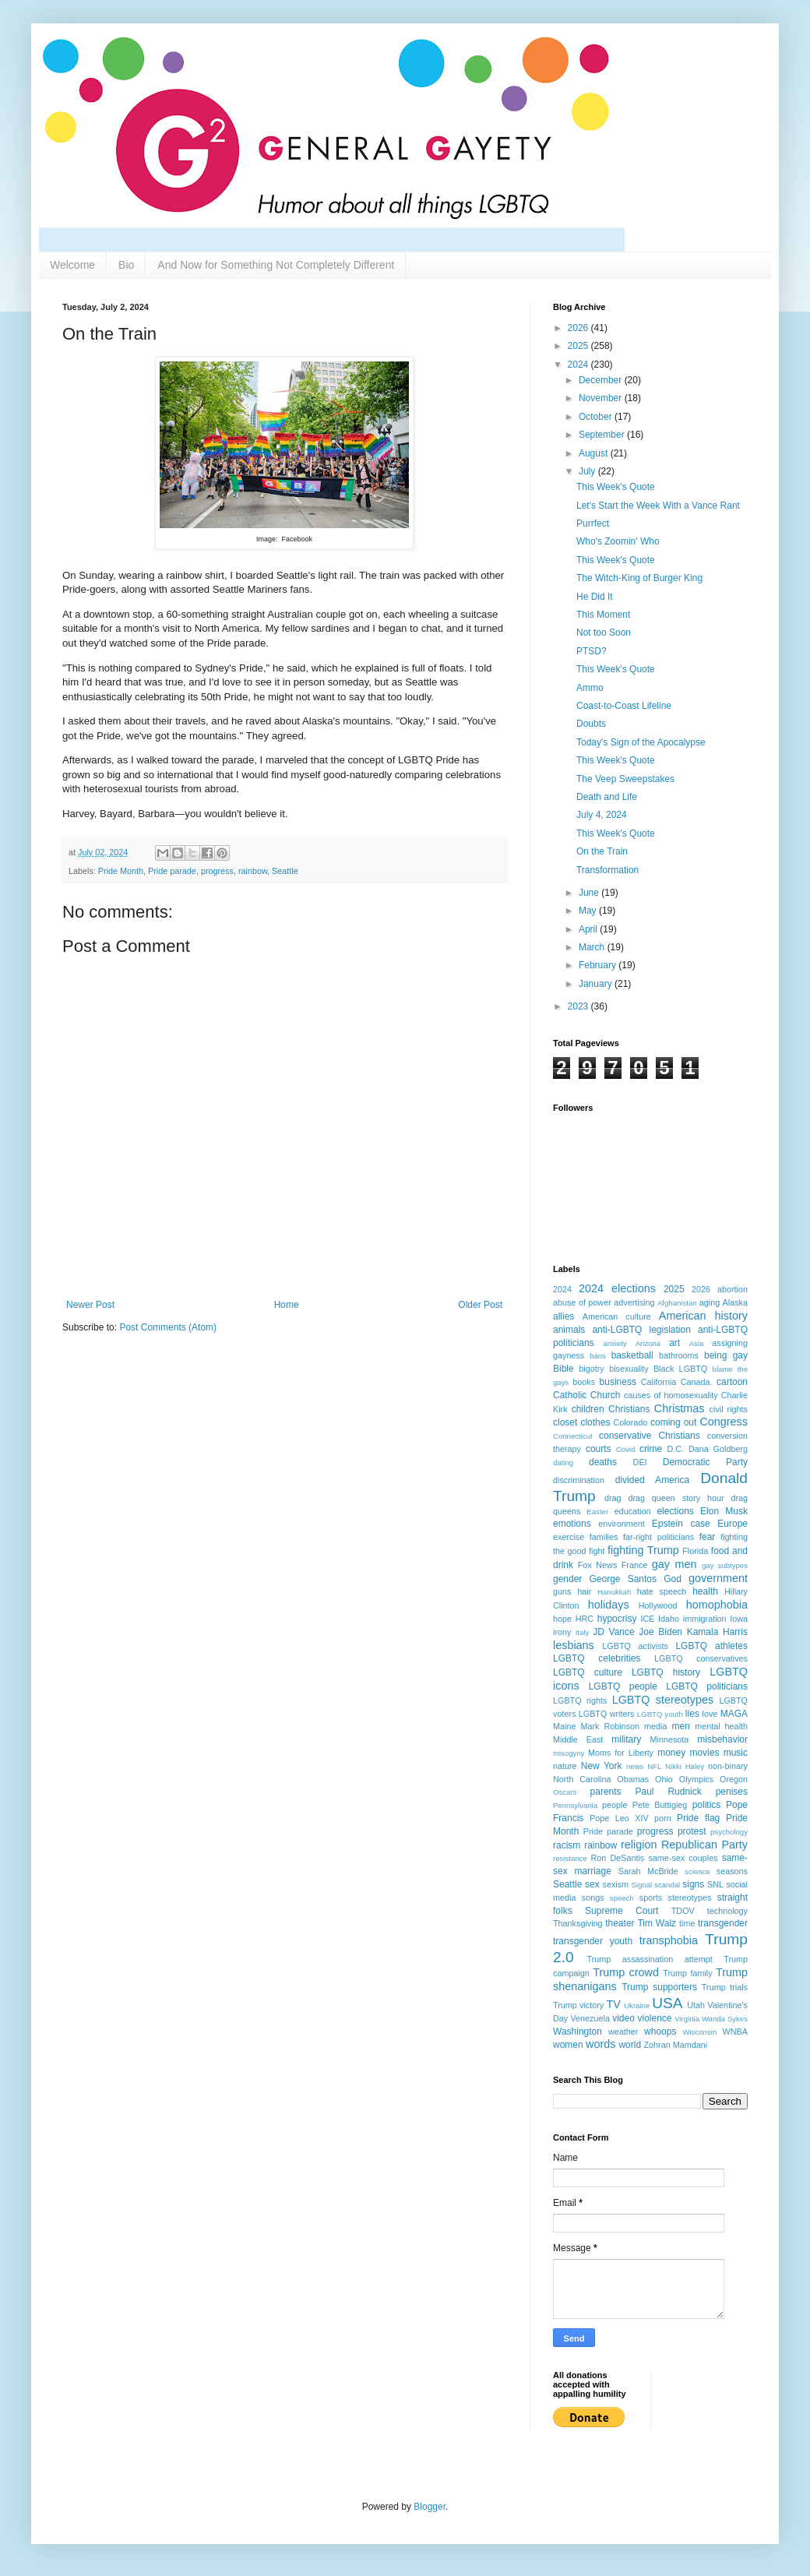  Describe the element at coordinates (72, 265) in the screenshot. I see `Welcome` at that location.